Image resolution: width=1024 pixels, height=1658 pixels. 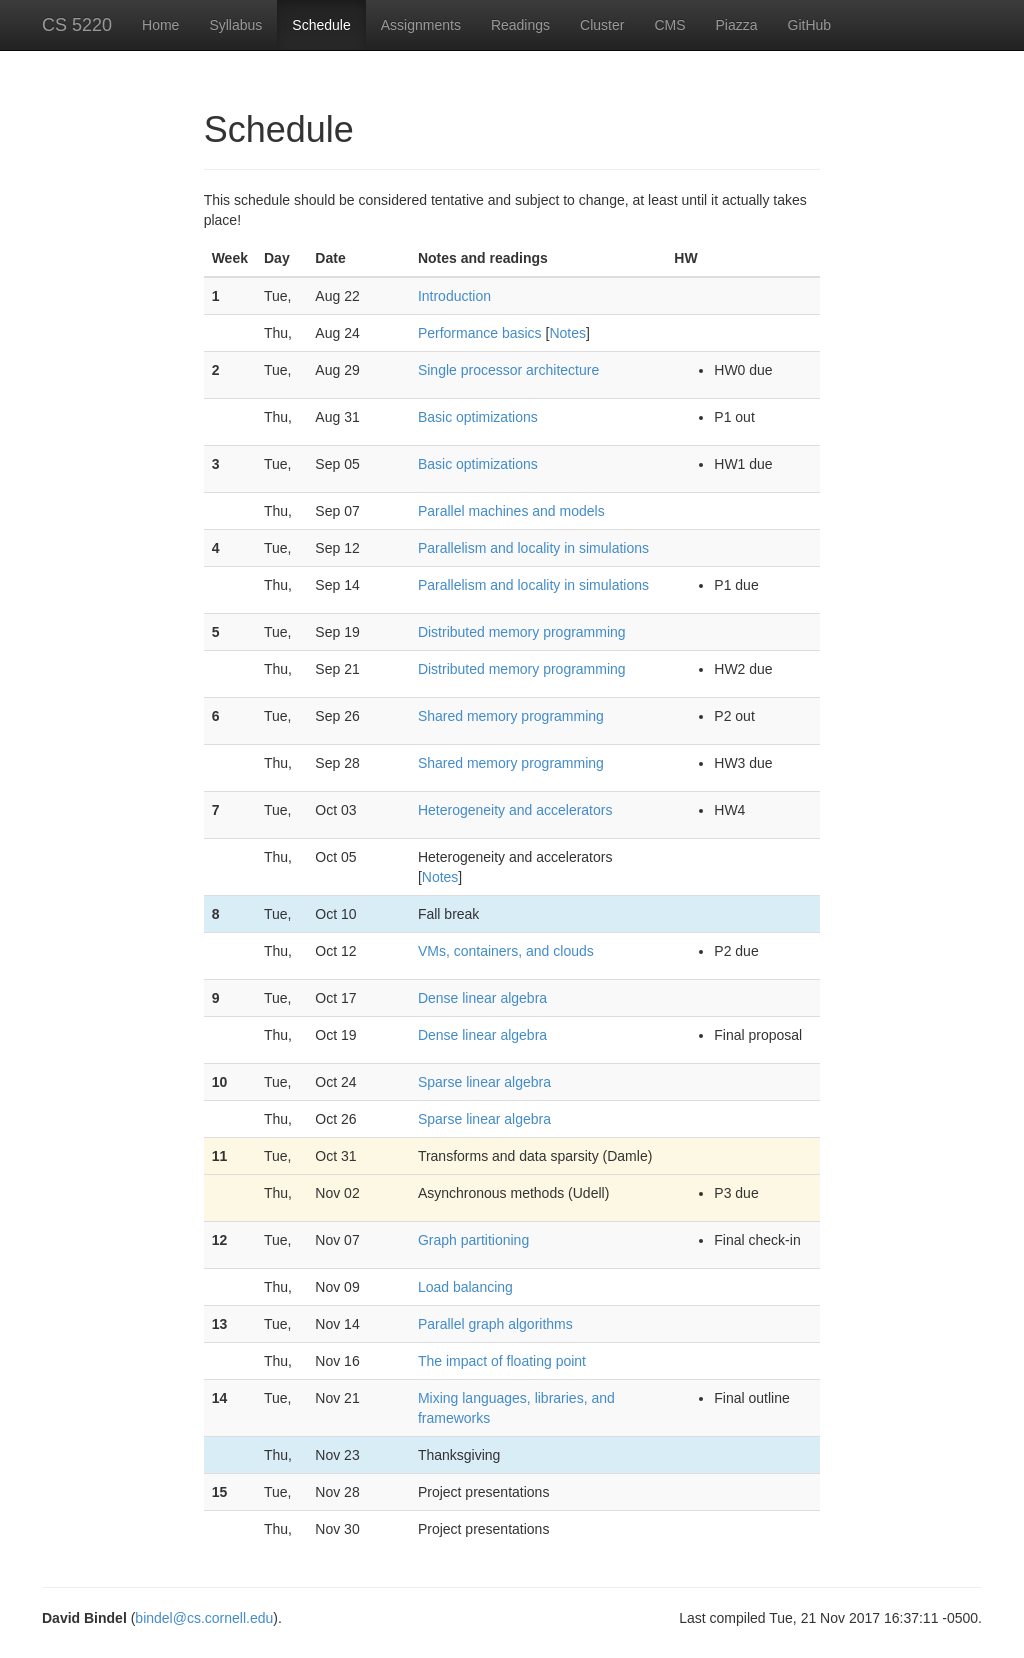 I want to click on Basic optimizations, so click(x=478, y=417).